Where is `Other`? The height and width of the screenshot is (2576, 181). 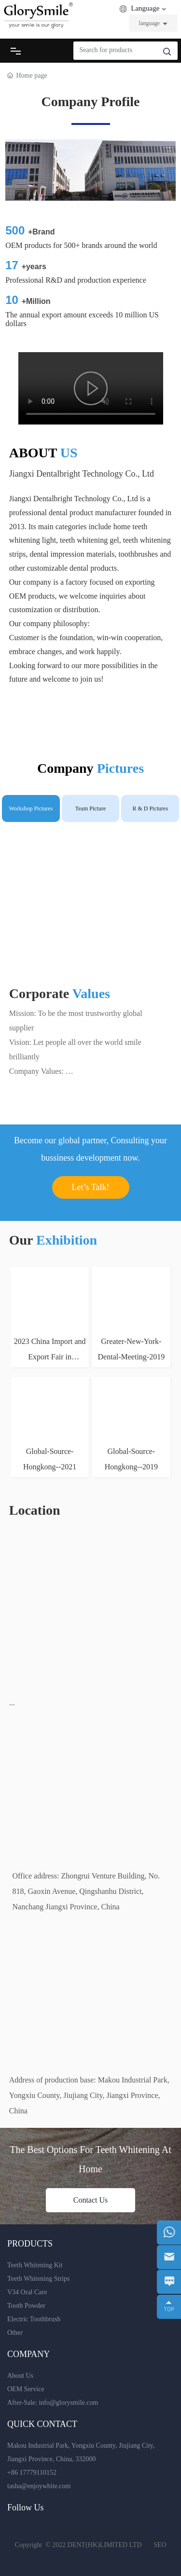
Other is located at coordinates (15, 2332).